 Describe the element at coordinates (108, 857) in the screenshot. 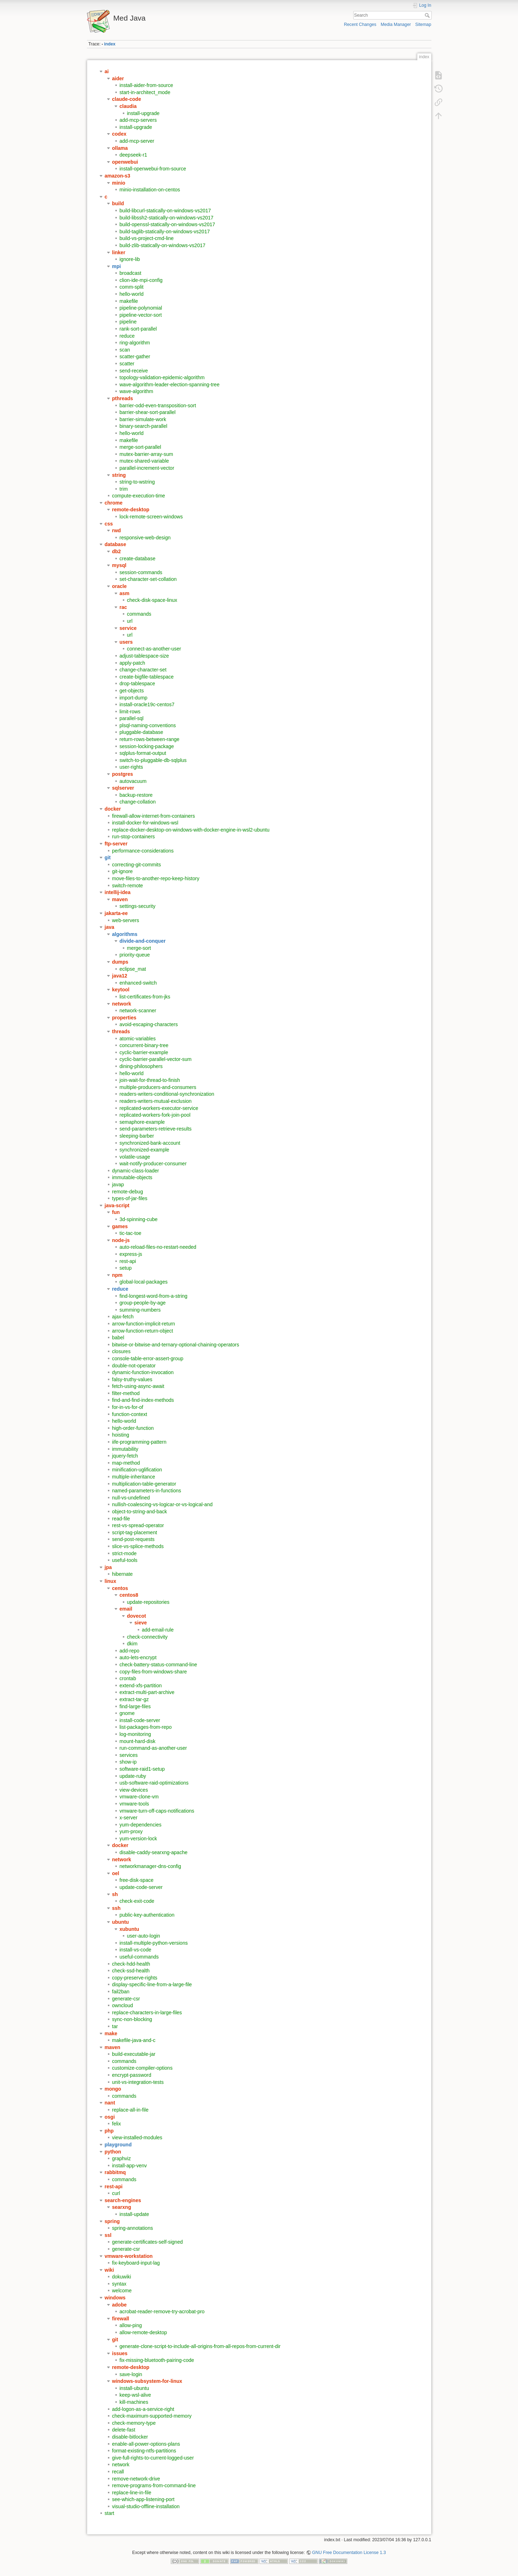

I see `git` at that location.